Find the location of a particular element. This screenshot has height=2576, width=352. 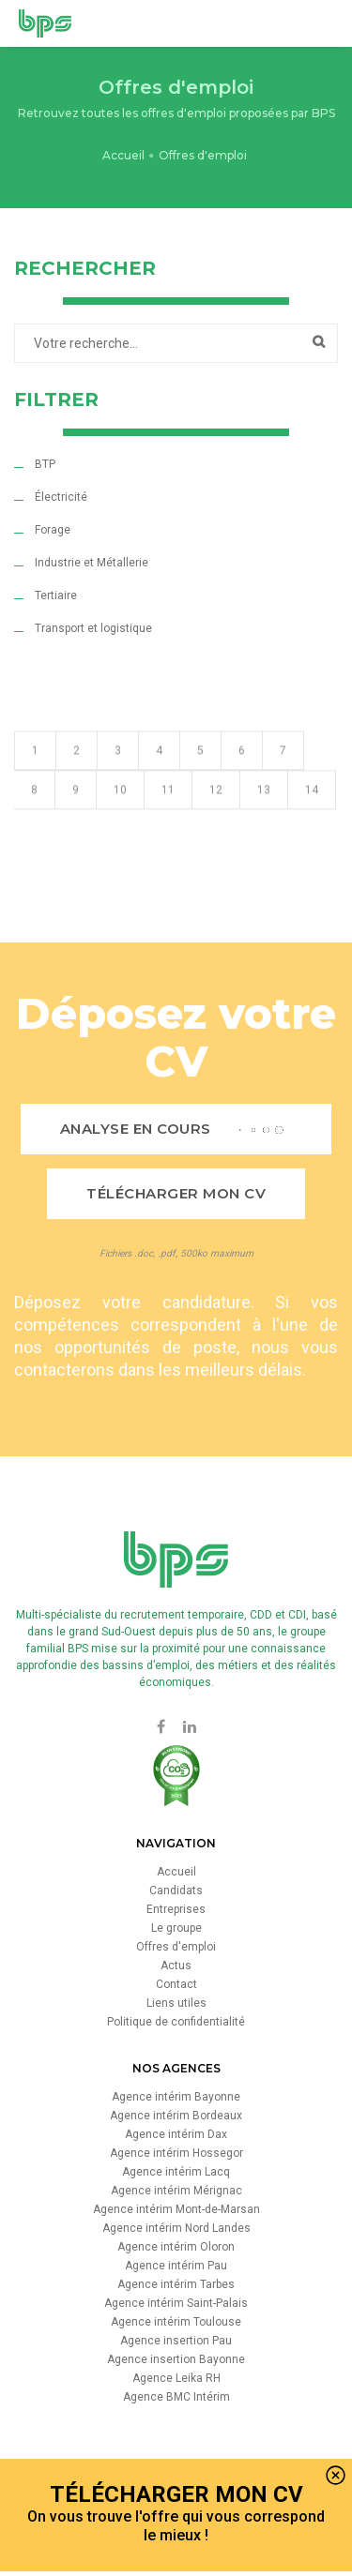

11 is located at coordinates (168, 815).